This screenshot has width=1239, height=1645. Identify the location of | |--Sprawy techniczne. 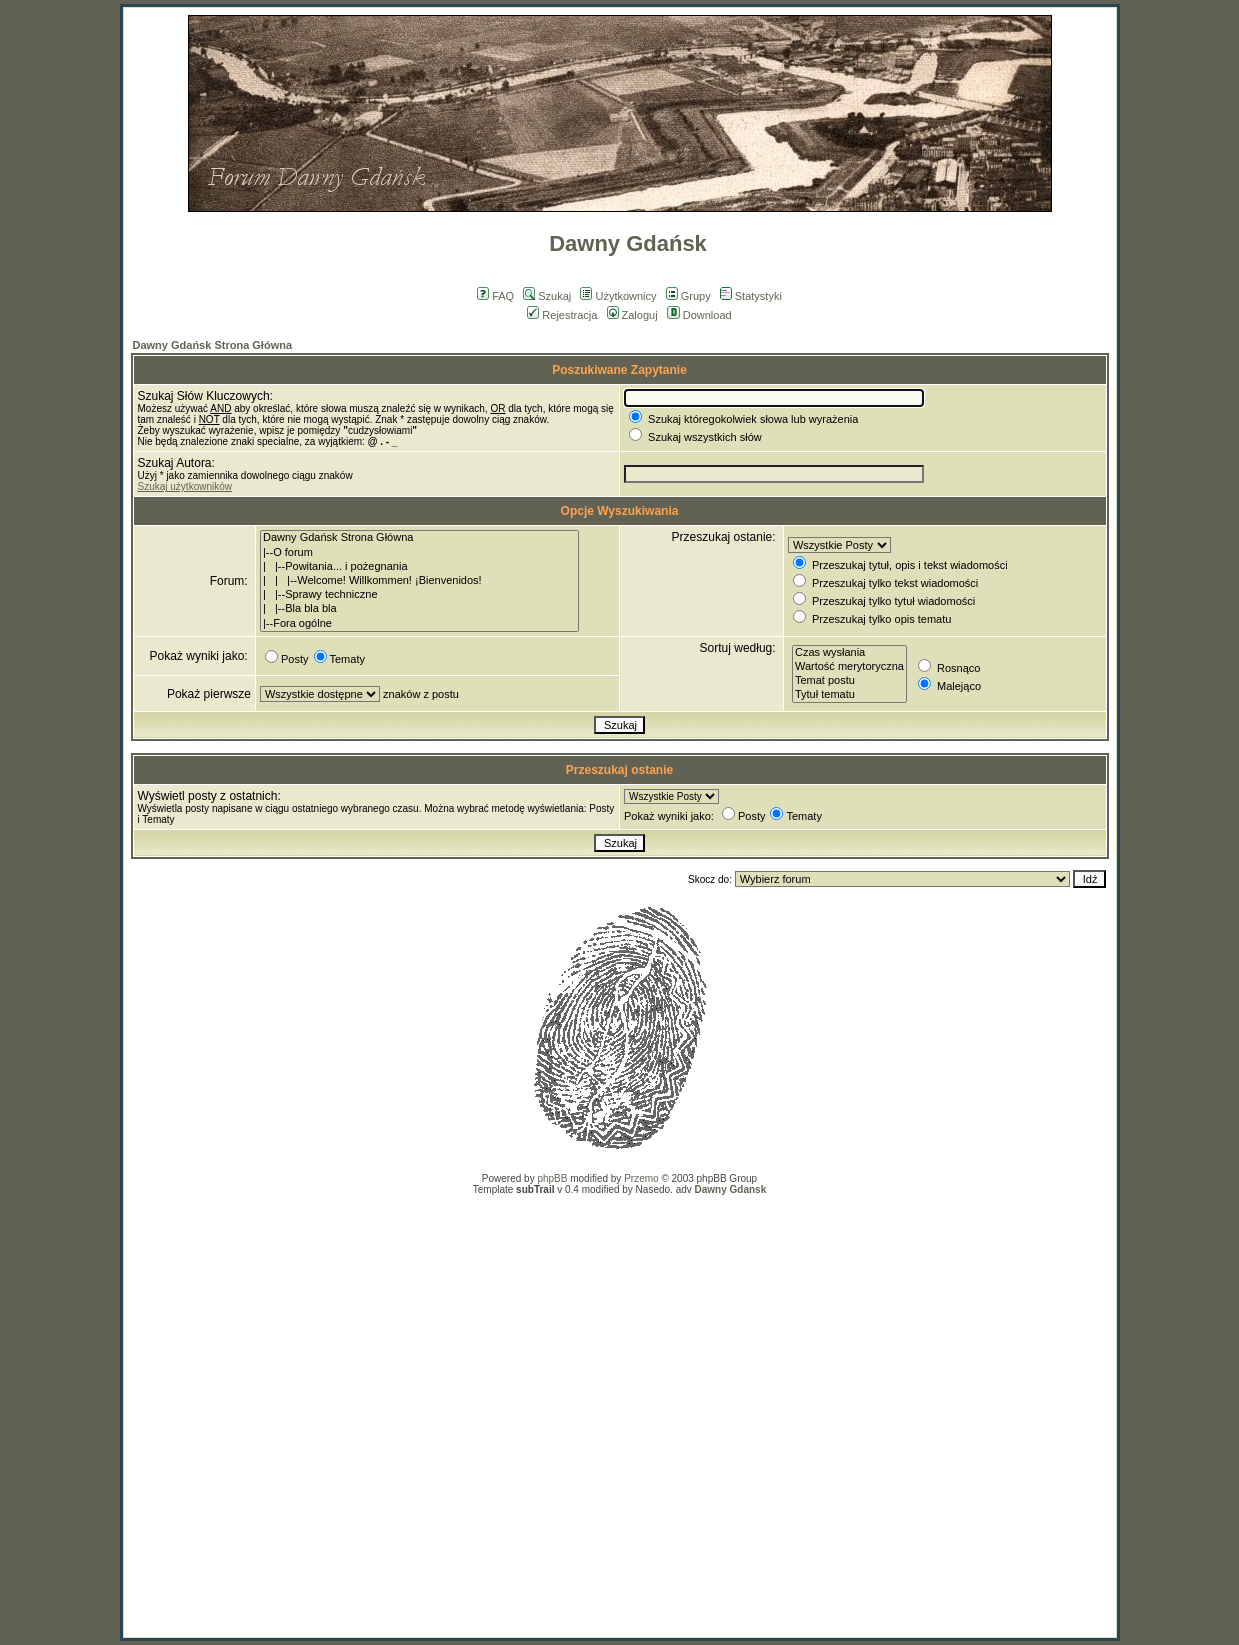
(419, 595).